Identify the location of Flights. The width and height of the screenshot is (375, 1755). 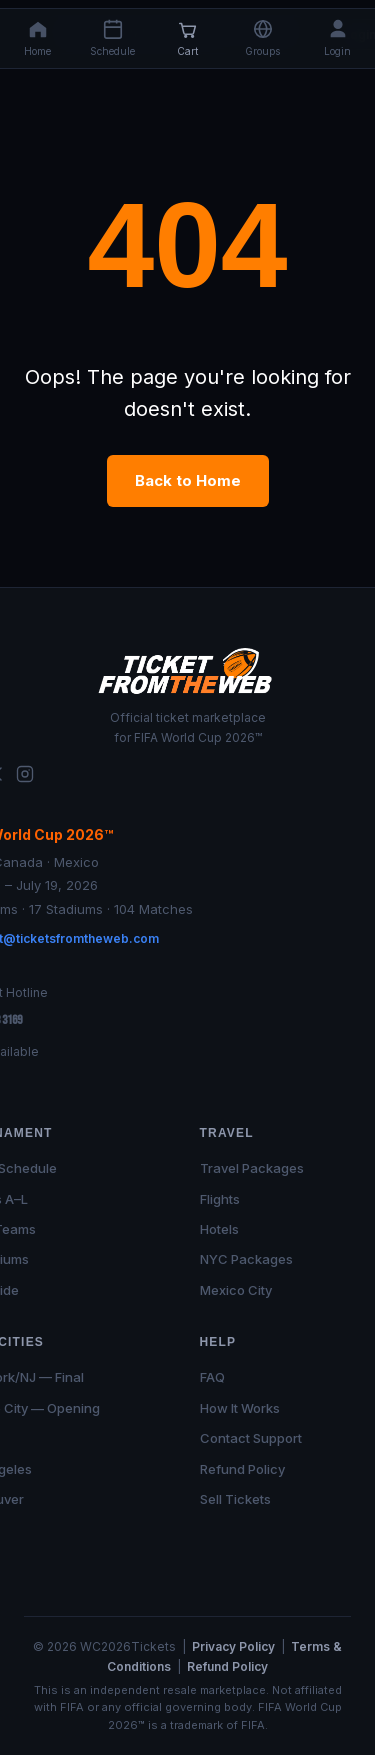
(220, 1199).